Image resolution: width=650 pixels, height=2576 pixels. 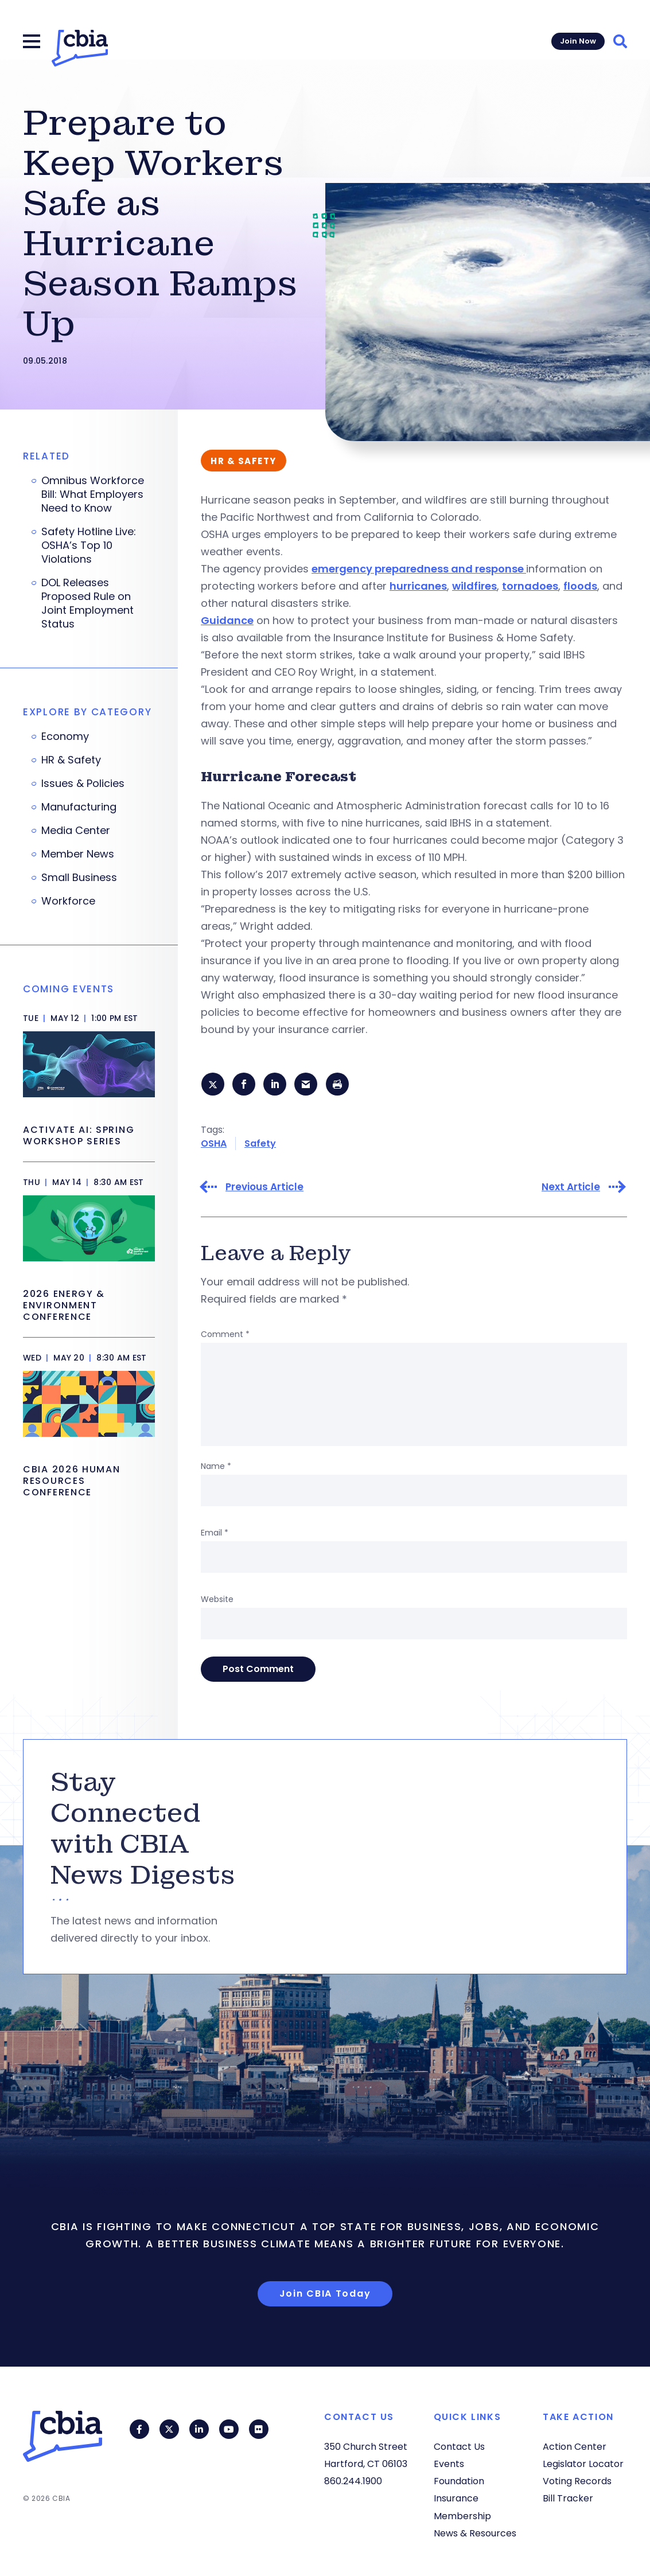 I want to click on Next Article, so click(x=571, y=1187).